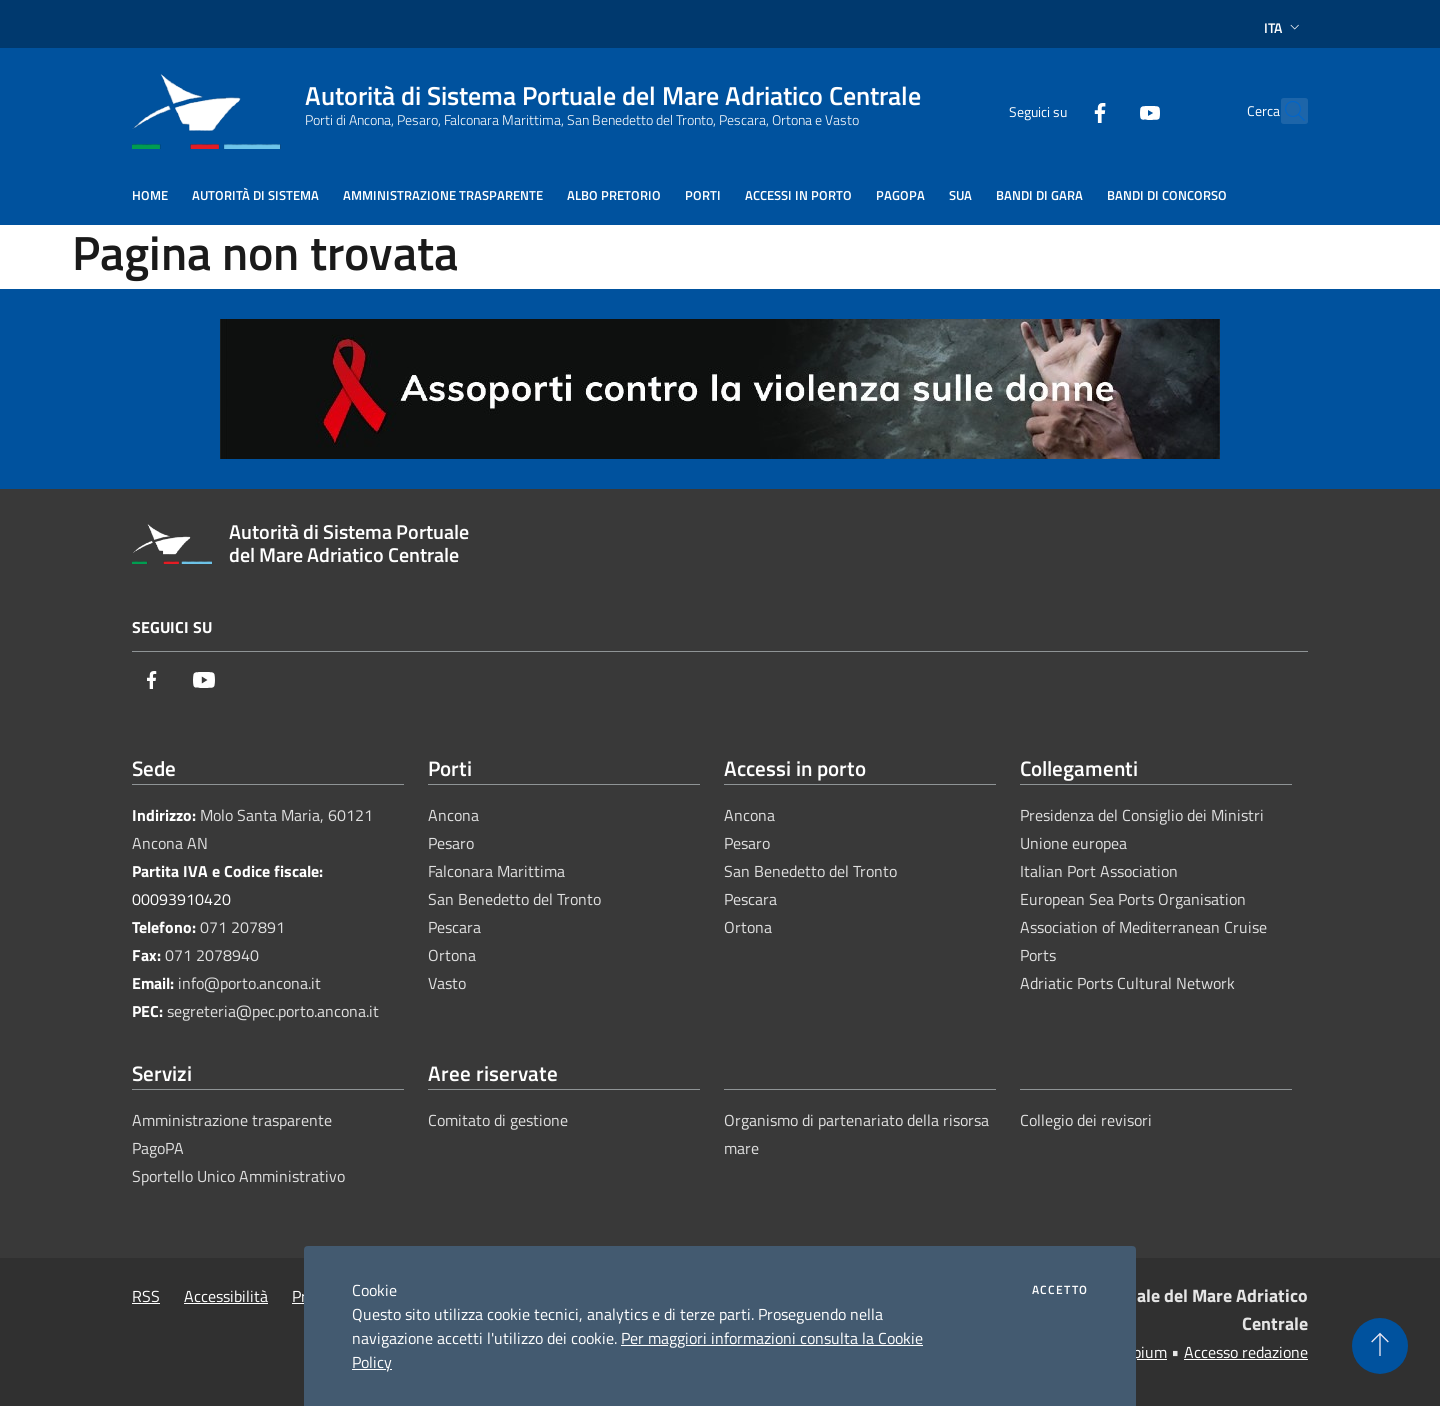 Image resolution: width=1440 pixels, height=1406 pixels. I want to click on [Facebook], so click(1056, 110).